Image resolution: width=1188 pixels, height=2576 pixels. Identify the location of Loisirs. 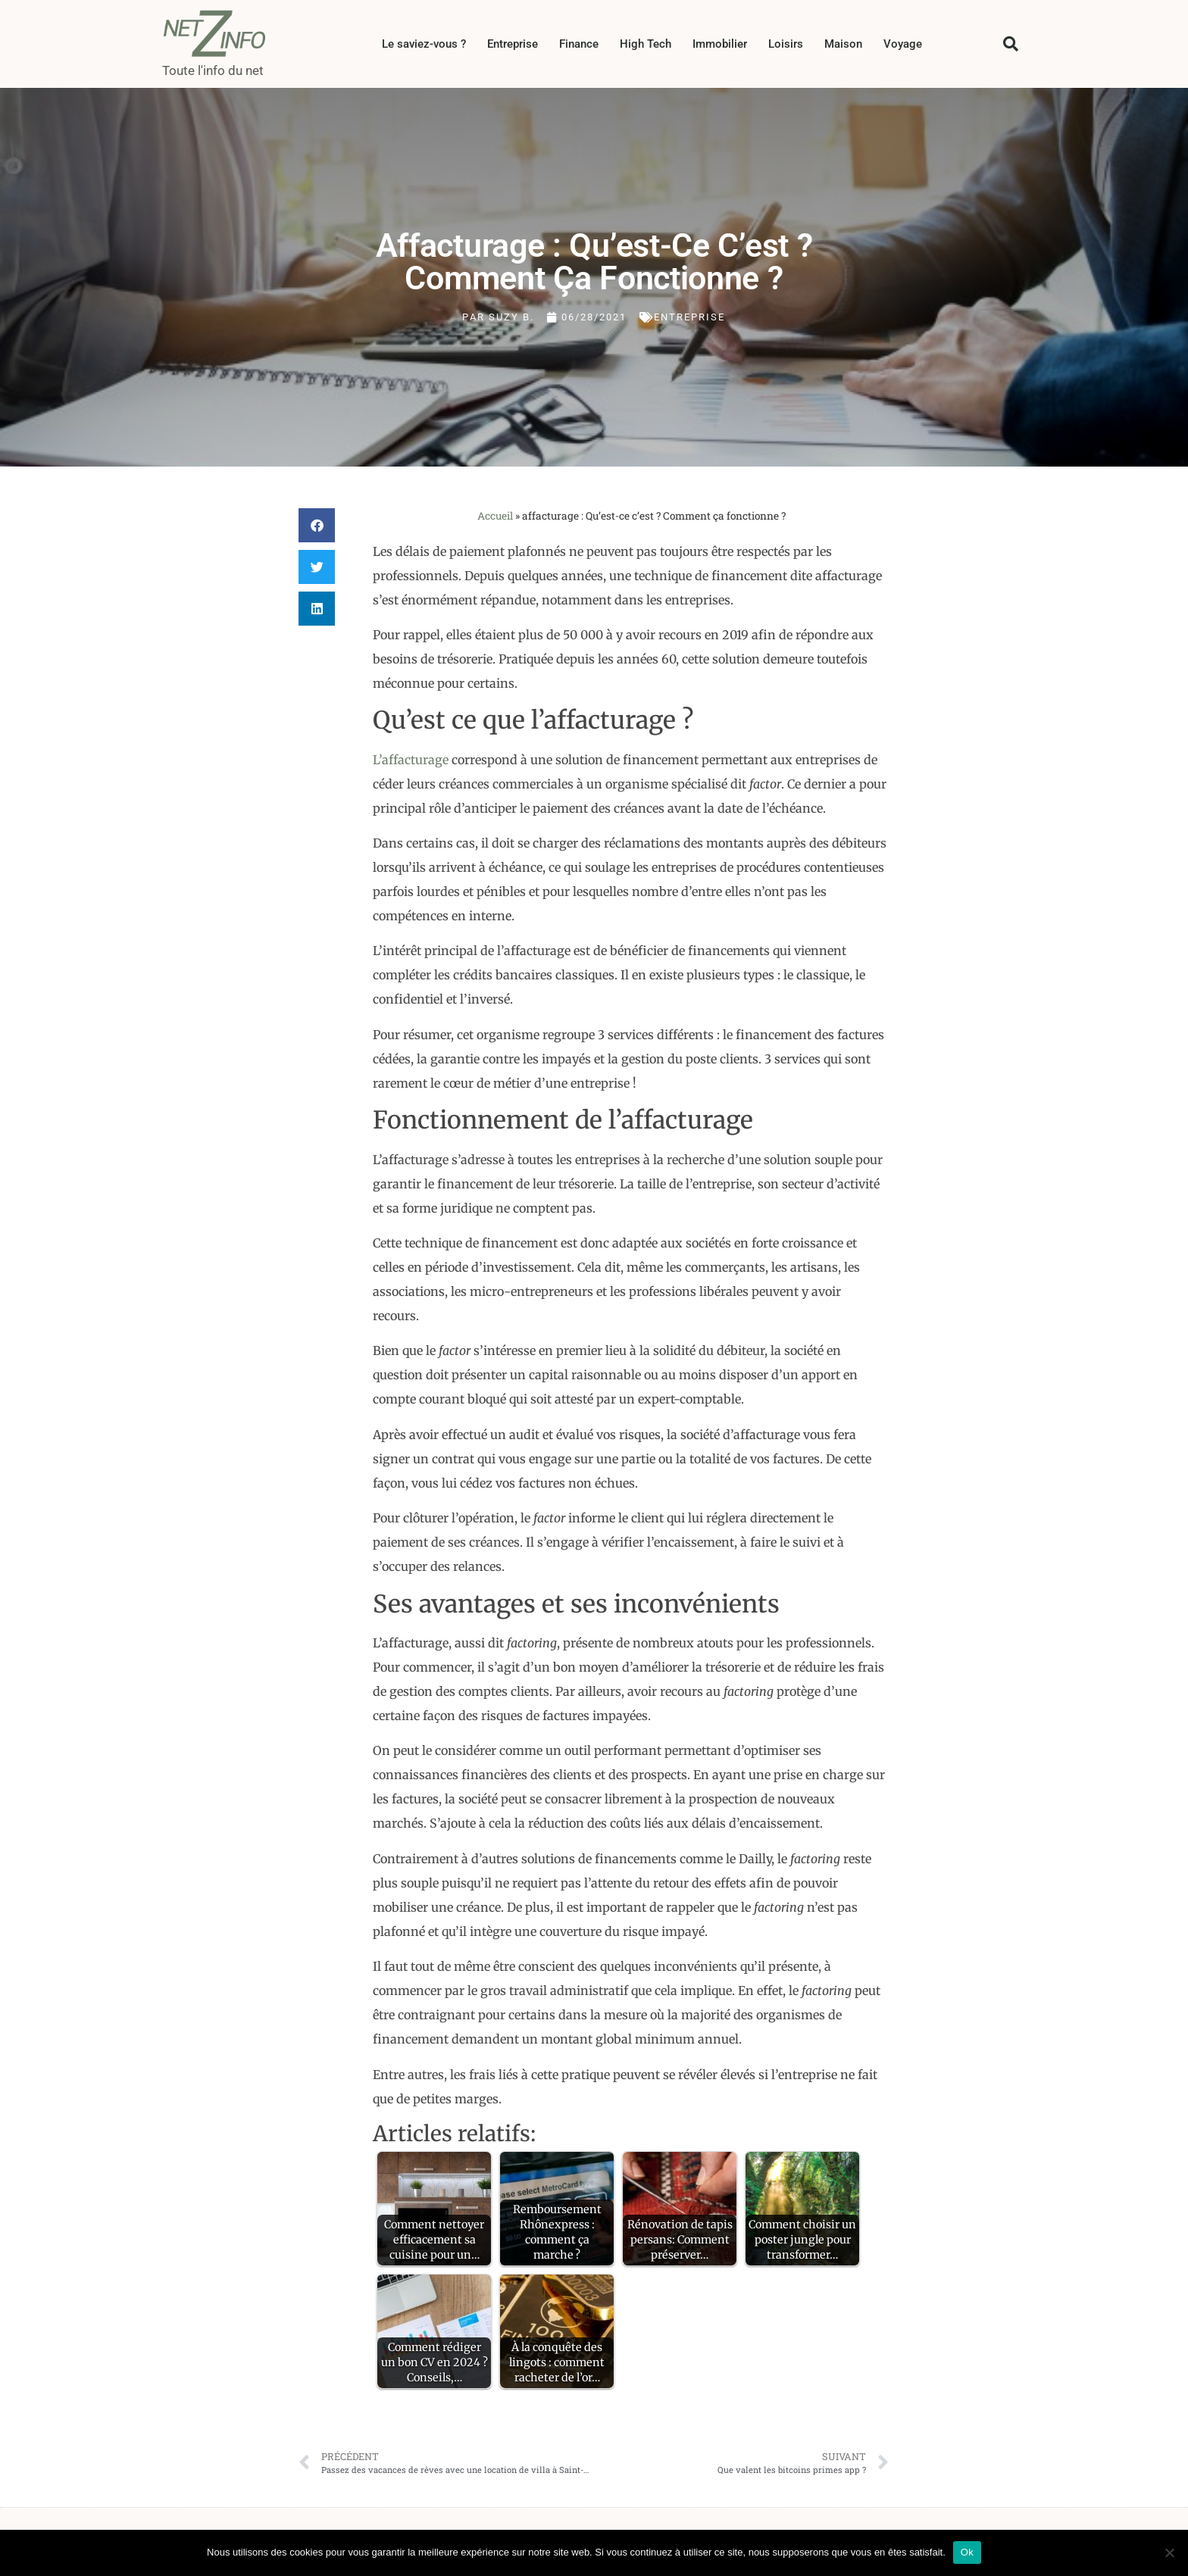
(785, 44).